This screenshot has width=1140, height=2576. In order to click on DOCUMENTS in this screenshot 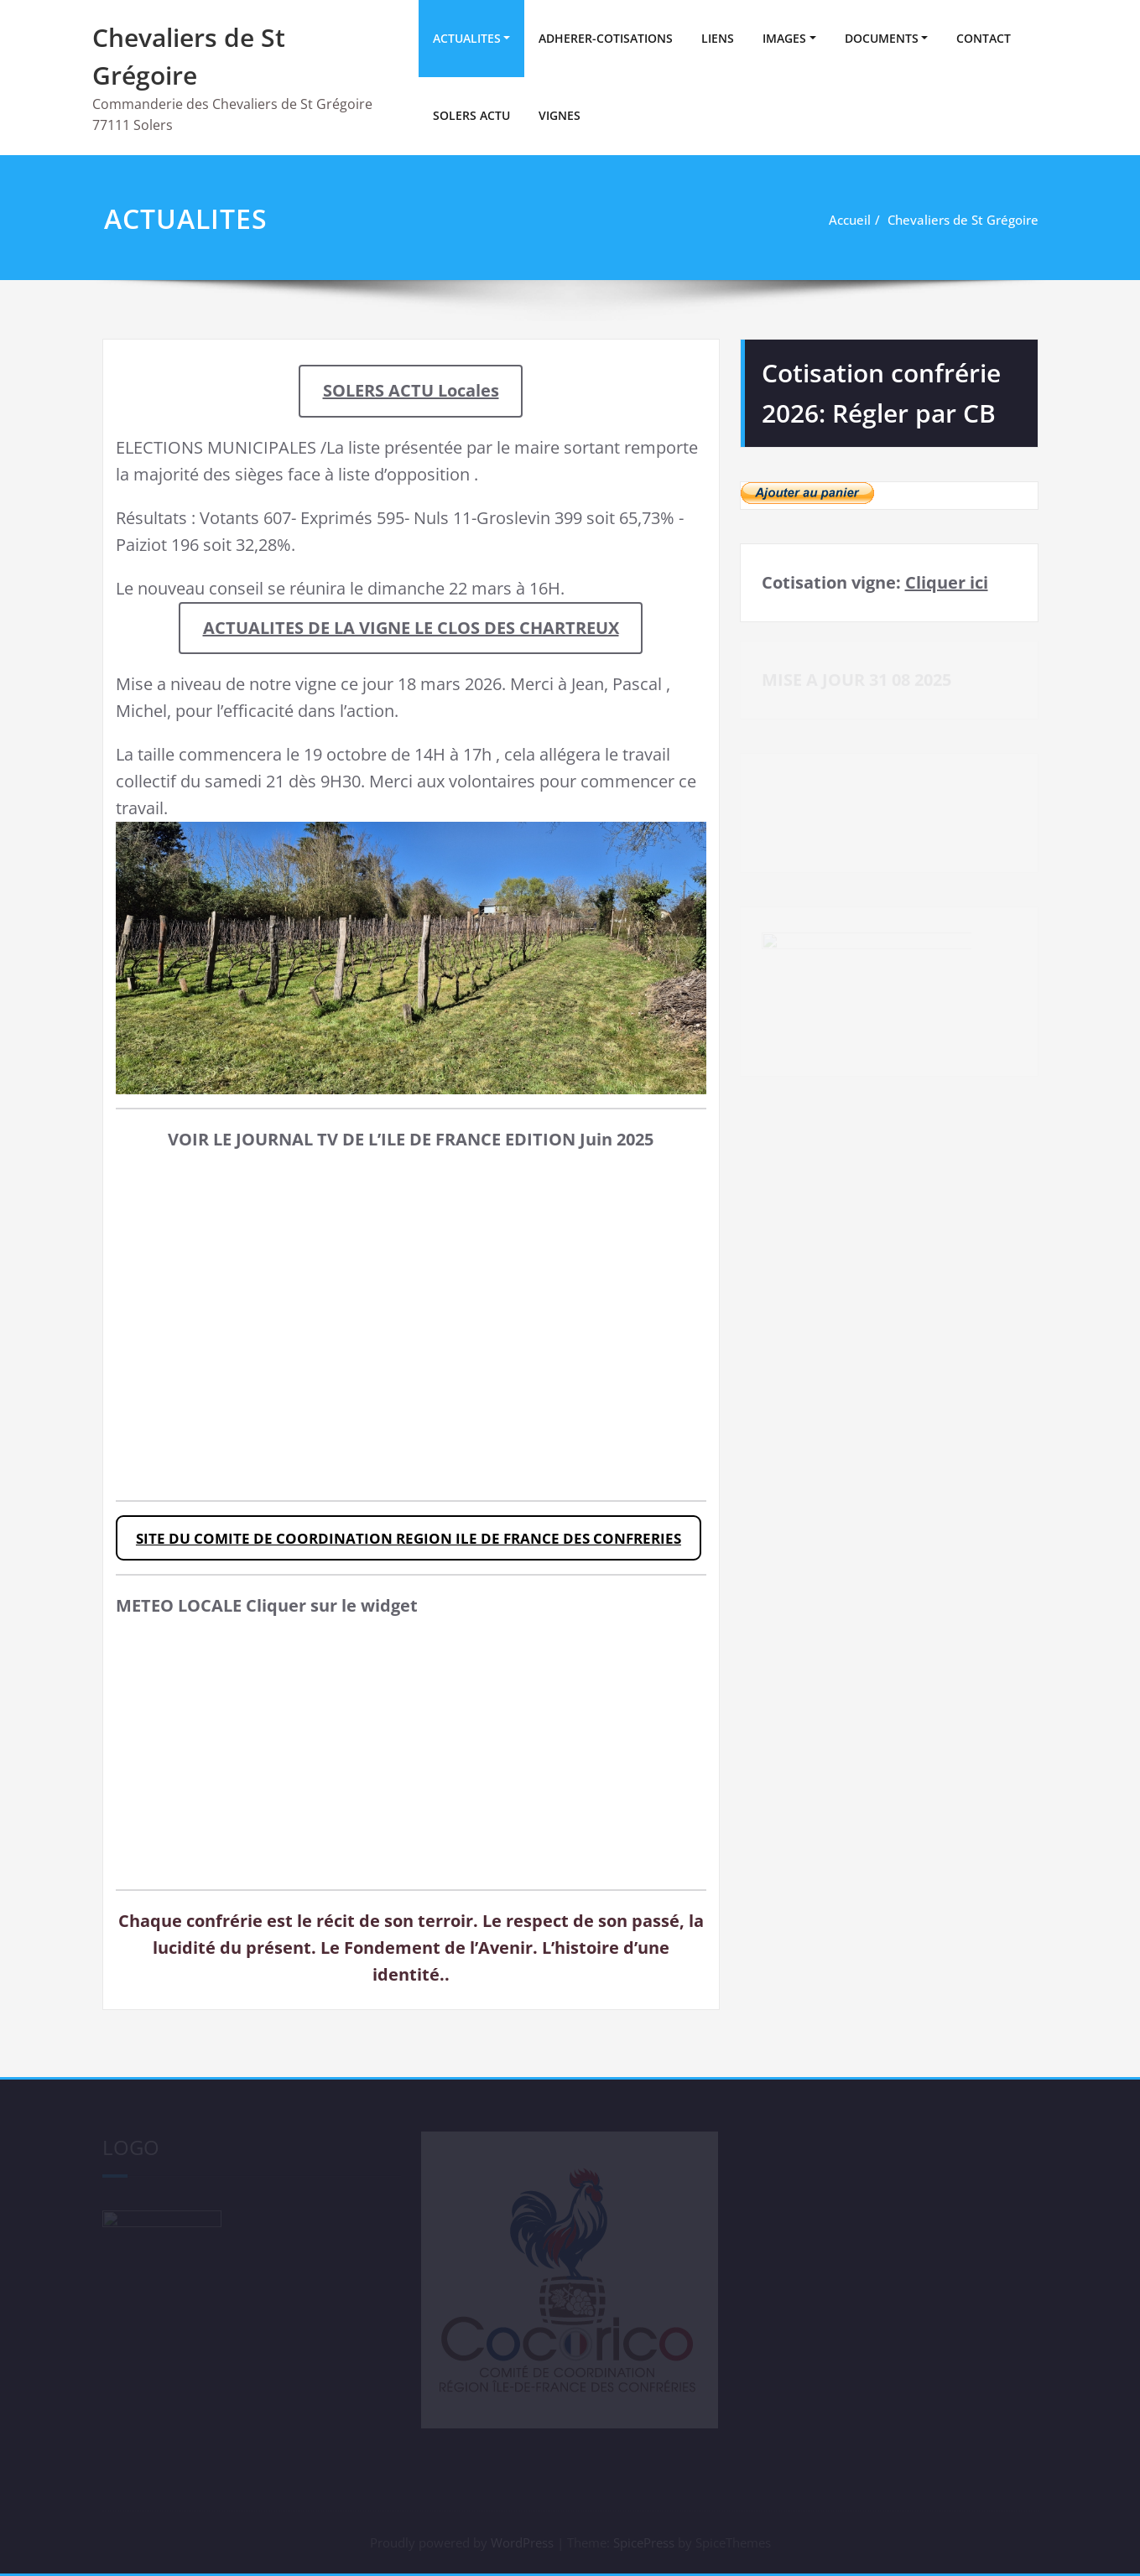, I will do `click(882, 38)`.